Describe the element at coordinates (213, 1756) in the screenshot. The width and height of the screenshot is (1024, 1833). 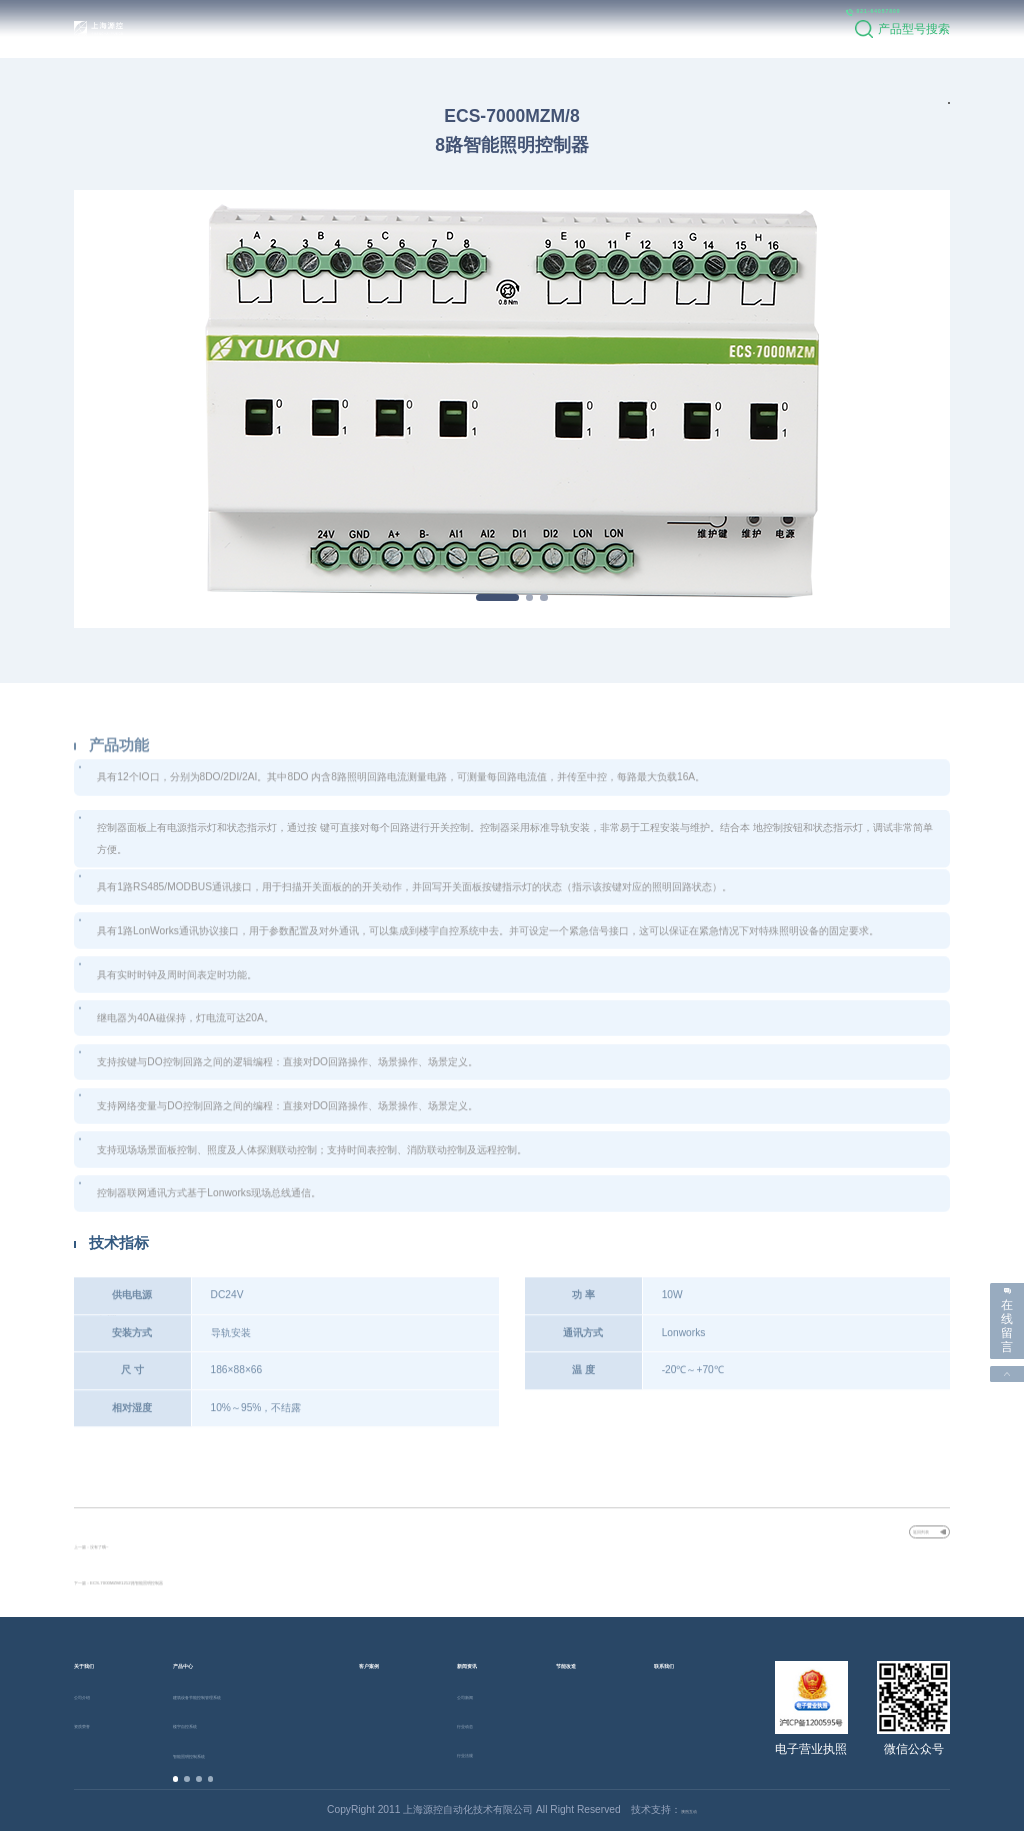
I see `智能照明` at that location.